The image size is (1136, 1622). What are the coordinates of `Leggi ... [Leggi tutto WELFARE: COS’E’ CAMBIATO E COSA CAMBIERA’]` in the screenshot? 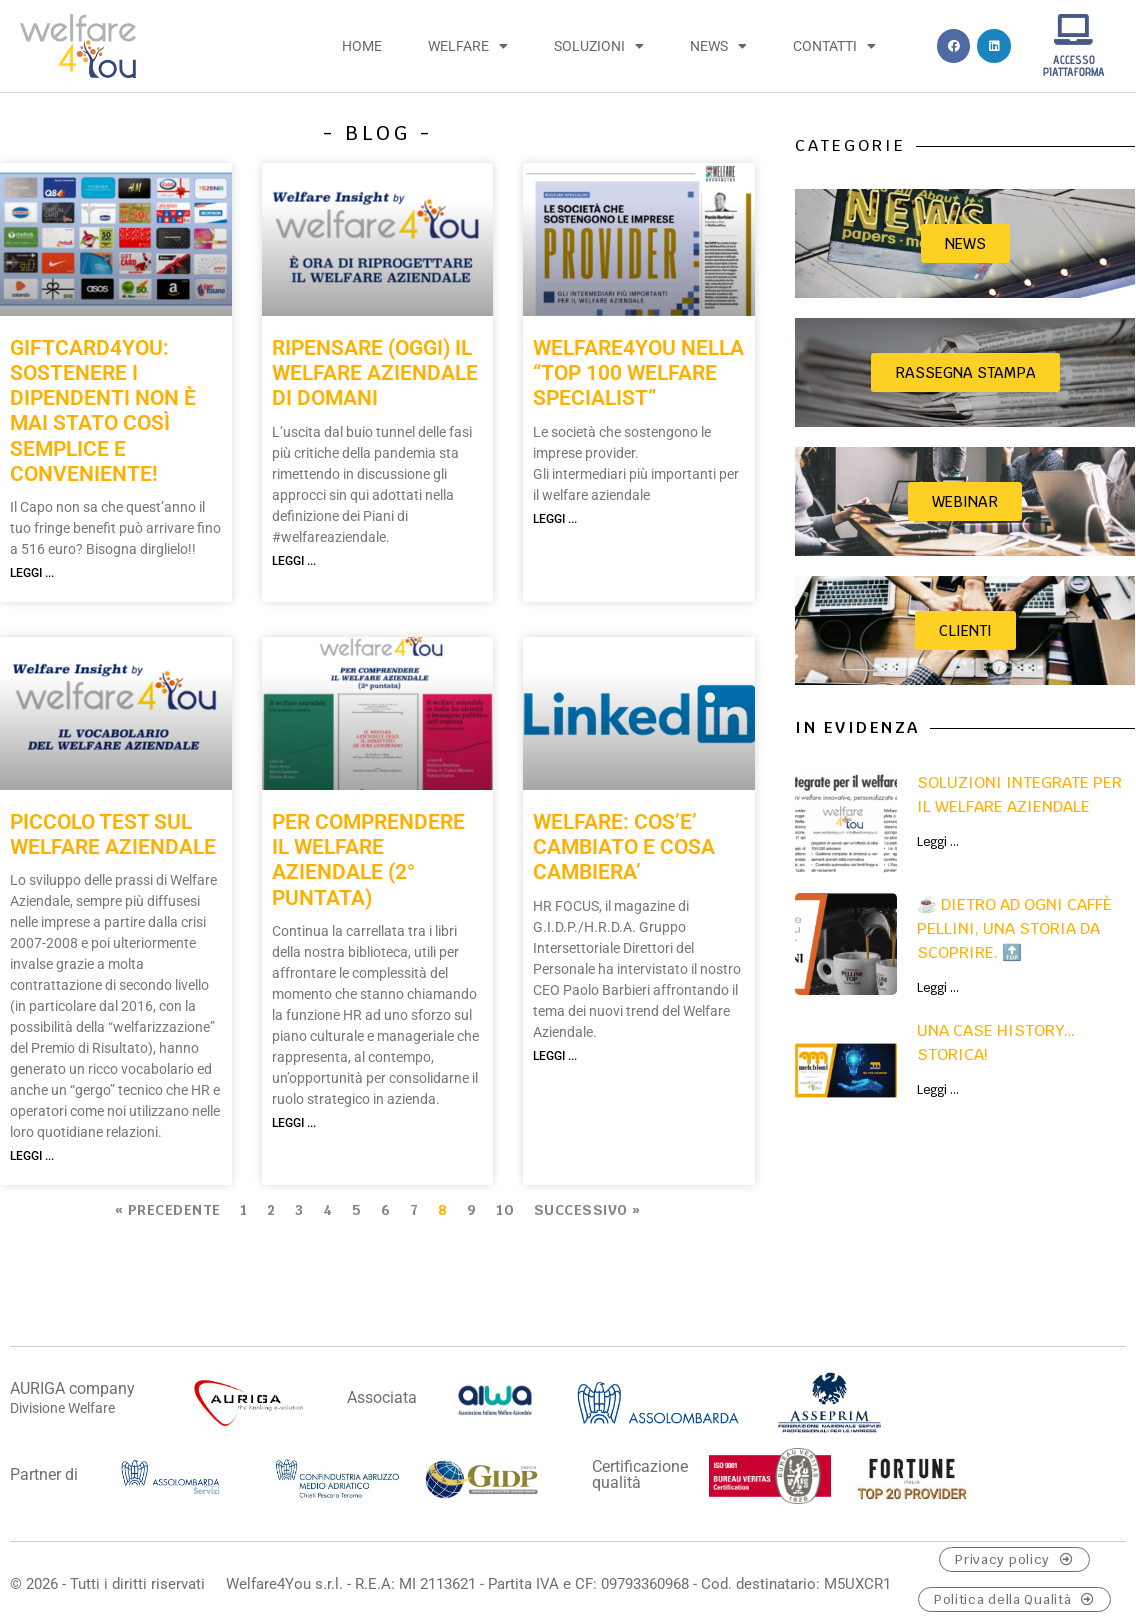 It's located at (555, 1056).